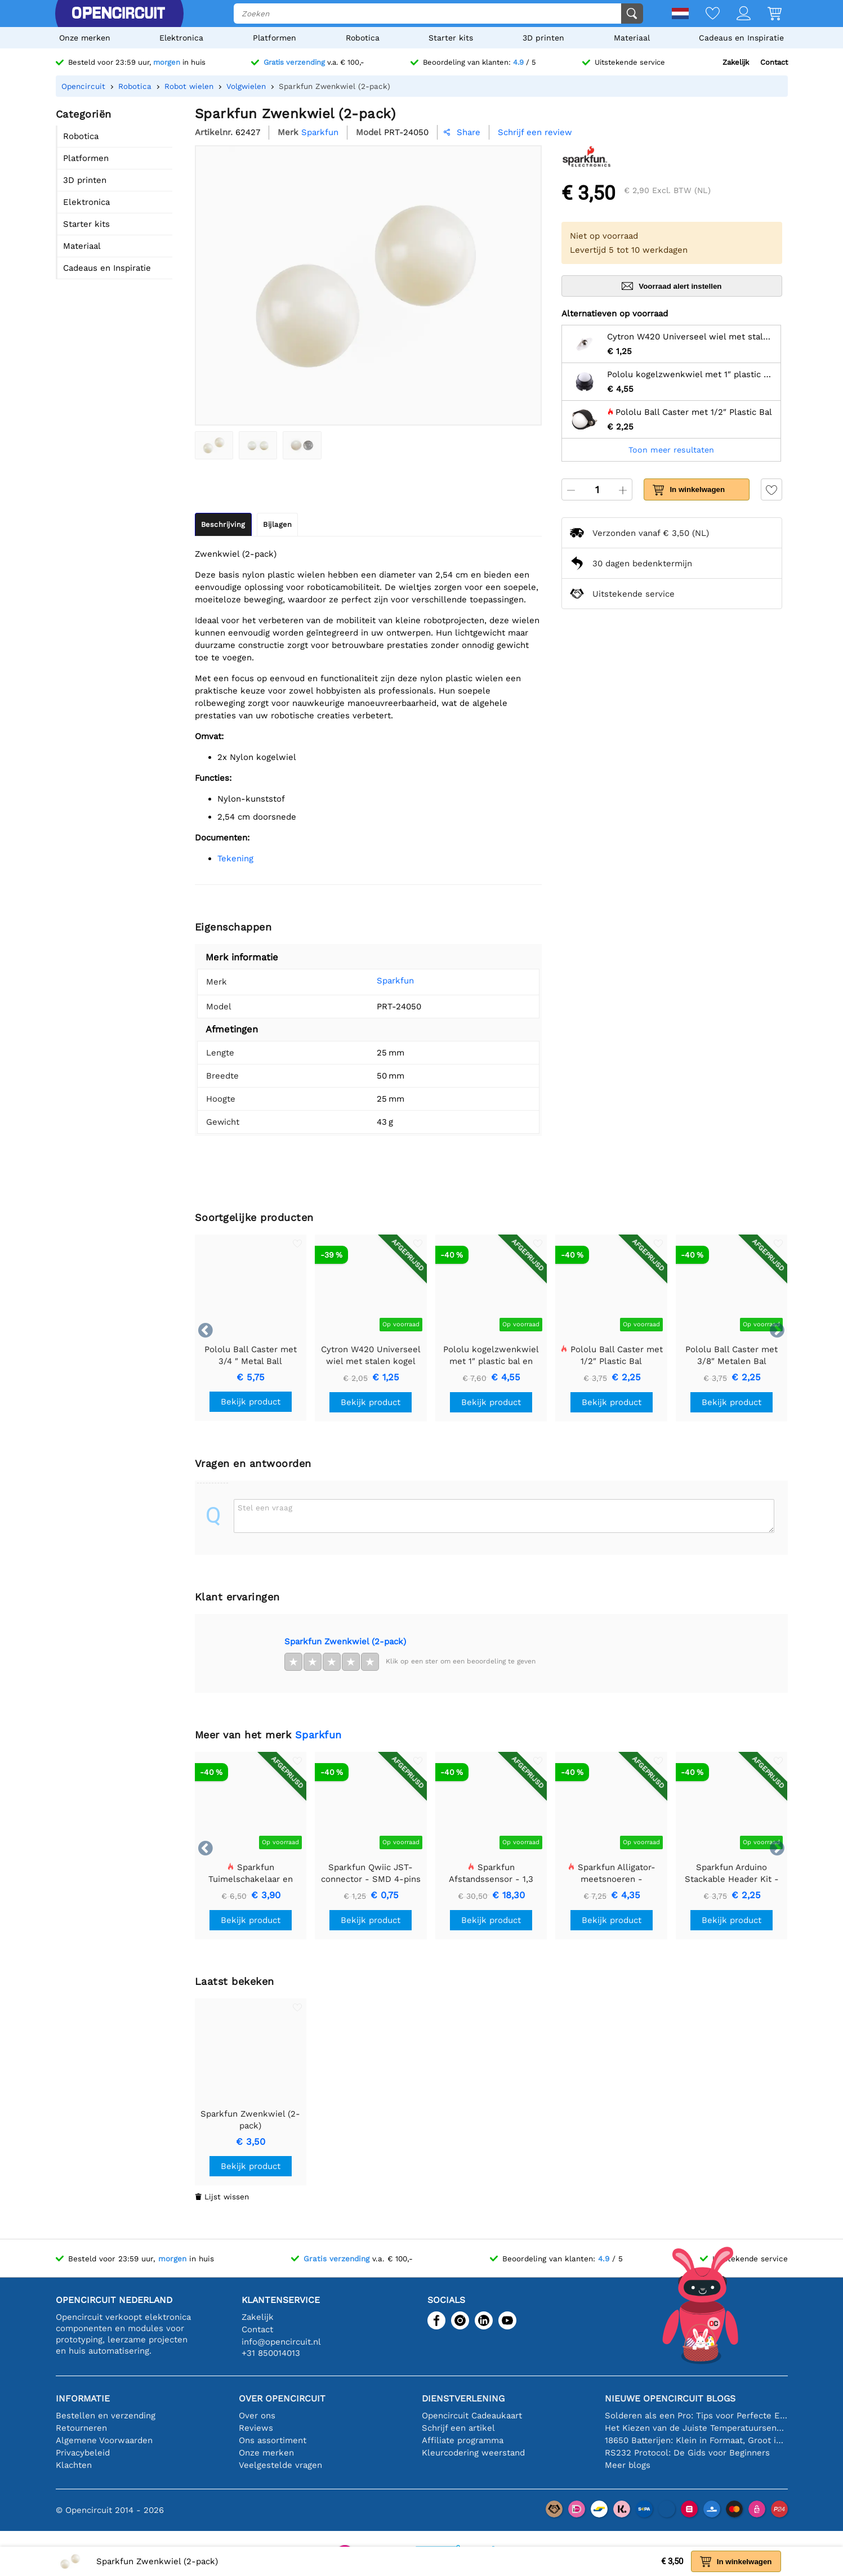 This screenshot has width=843, height=2576. Describe the element at coordinates (265, 1507) in the screenshot. I see `Stel een vraag` at that location.